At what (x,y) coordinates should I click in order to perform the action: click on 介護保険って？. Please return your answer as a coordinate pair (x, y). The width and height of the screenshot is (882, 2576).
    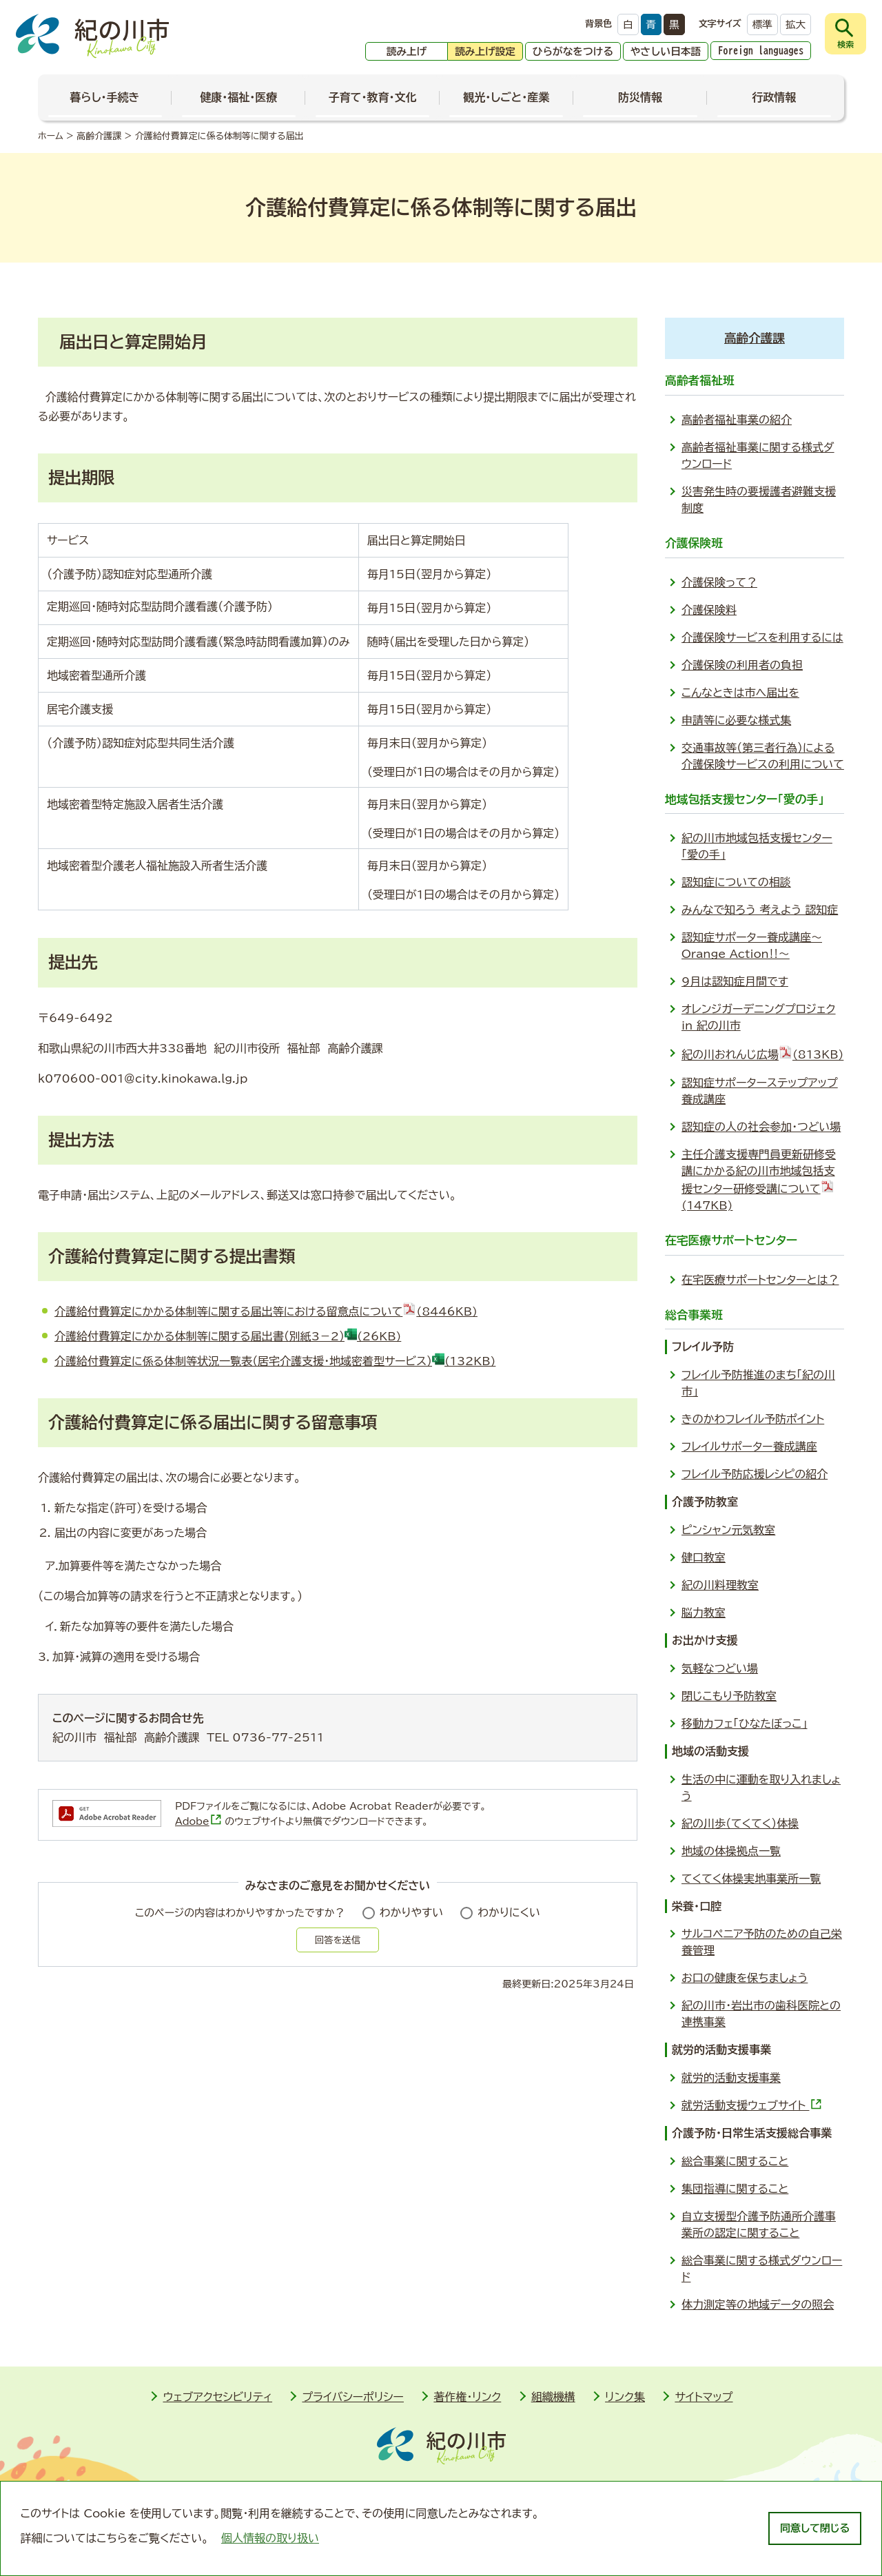
    Looking at the image, I should click on (719, 582).